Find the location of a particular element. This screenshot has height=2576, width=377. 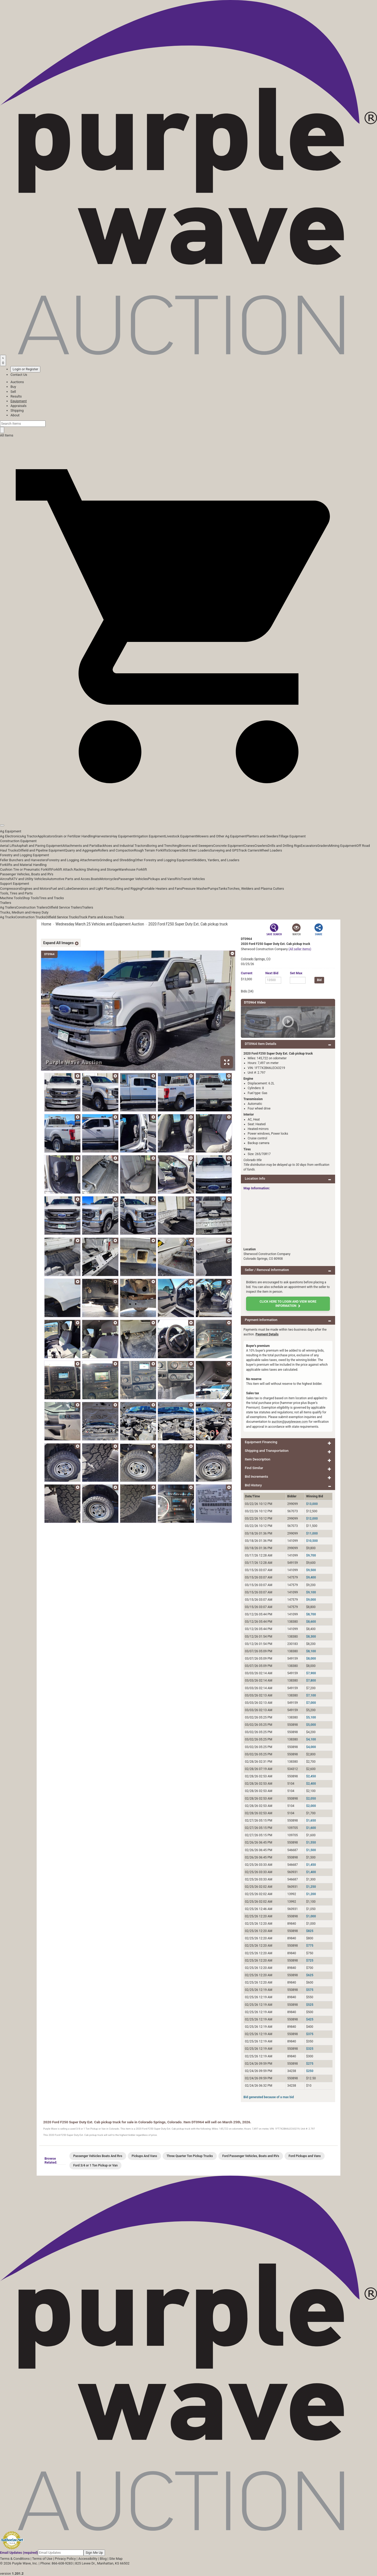

Boats is located at coordinates (95, 879).